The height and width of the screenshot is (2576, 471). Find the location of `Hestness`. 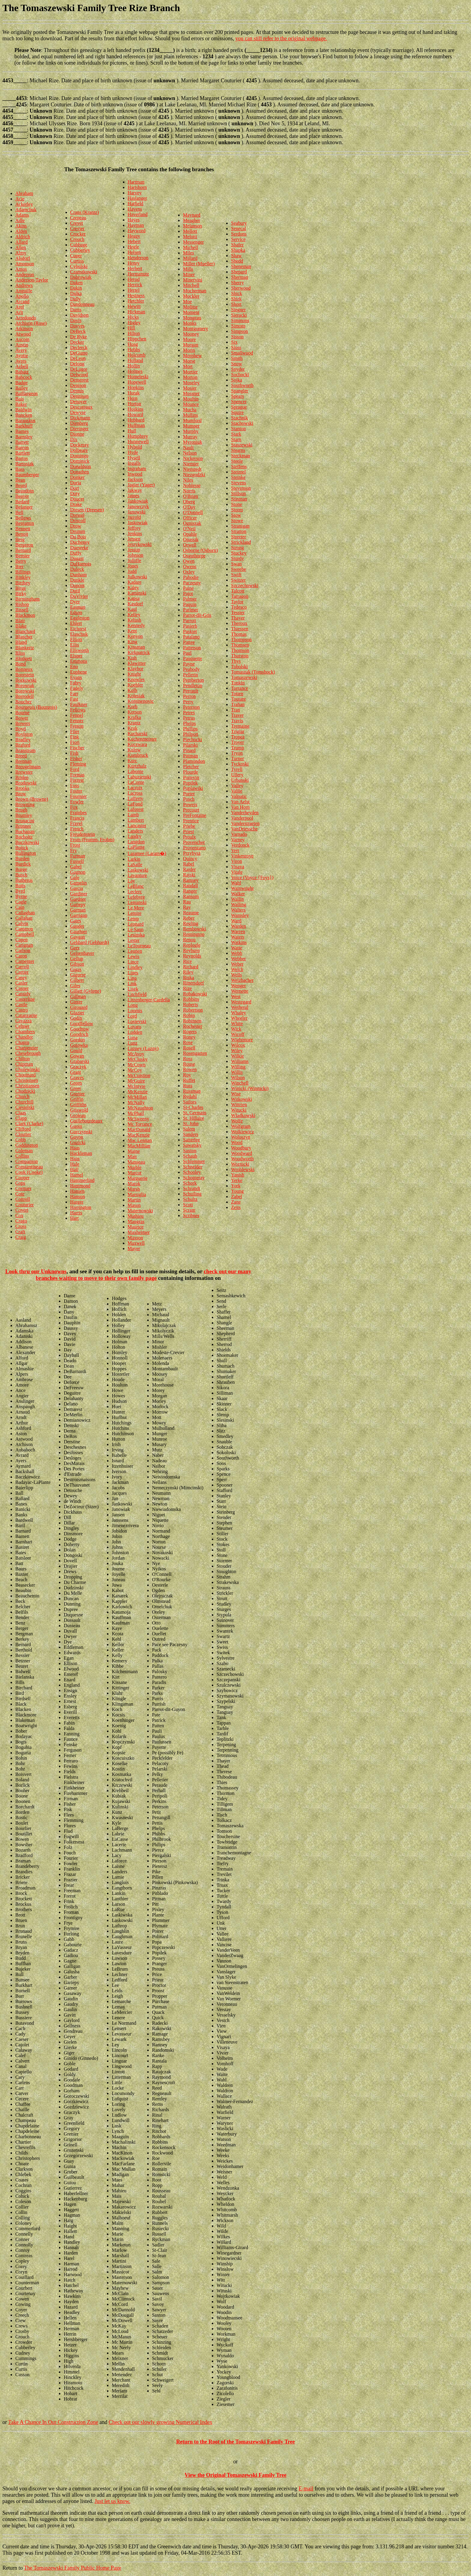

Hestness is located at coordinates (136, 295).